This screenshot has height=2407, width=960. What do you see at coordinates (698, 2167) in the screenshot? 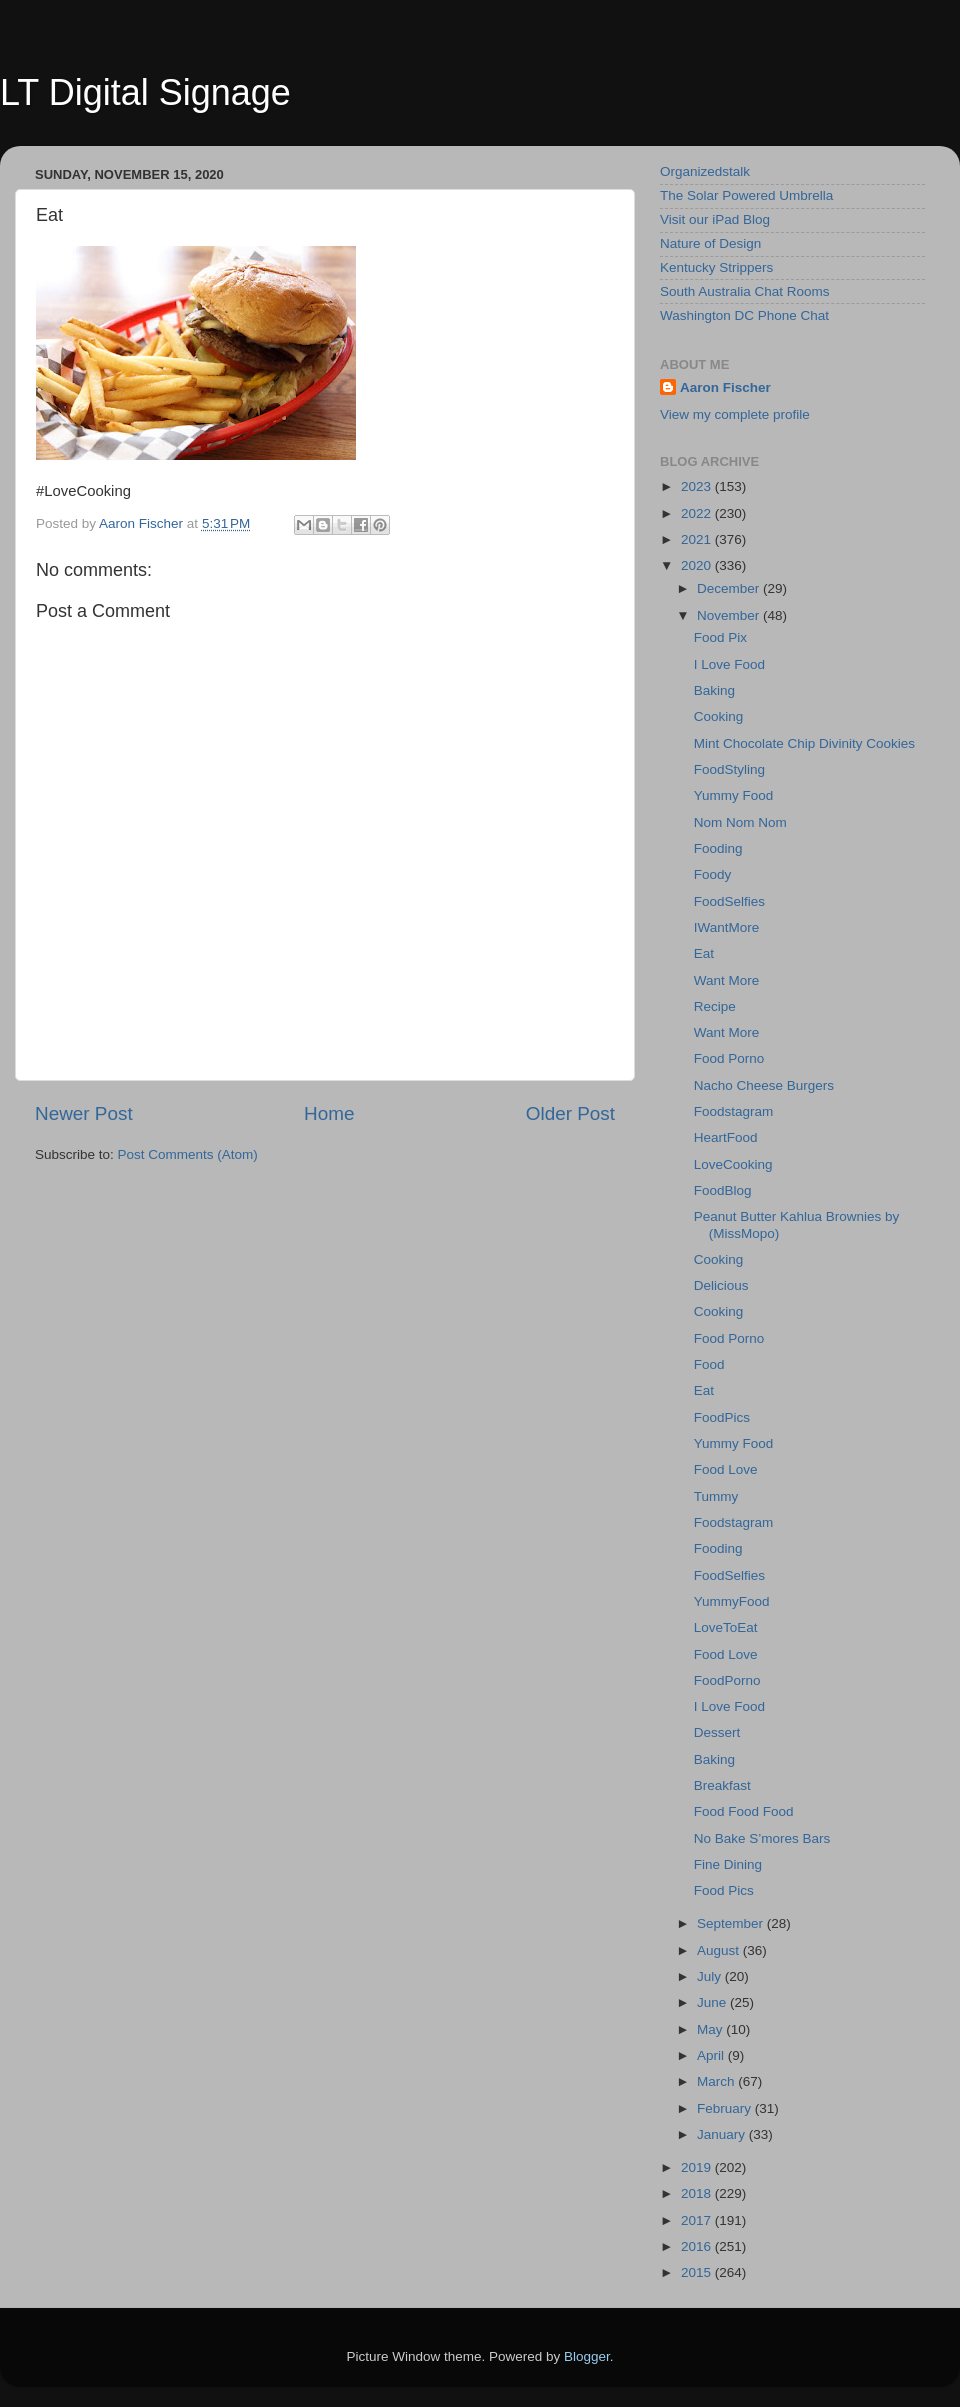
I see `2019` at bounding box center [698, 2167].